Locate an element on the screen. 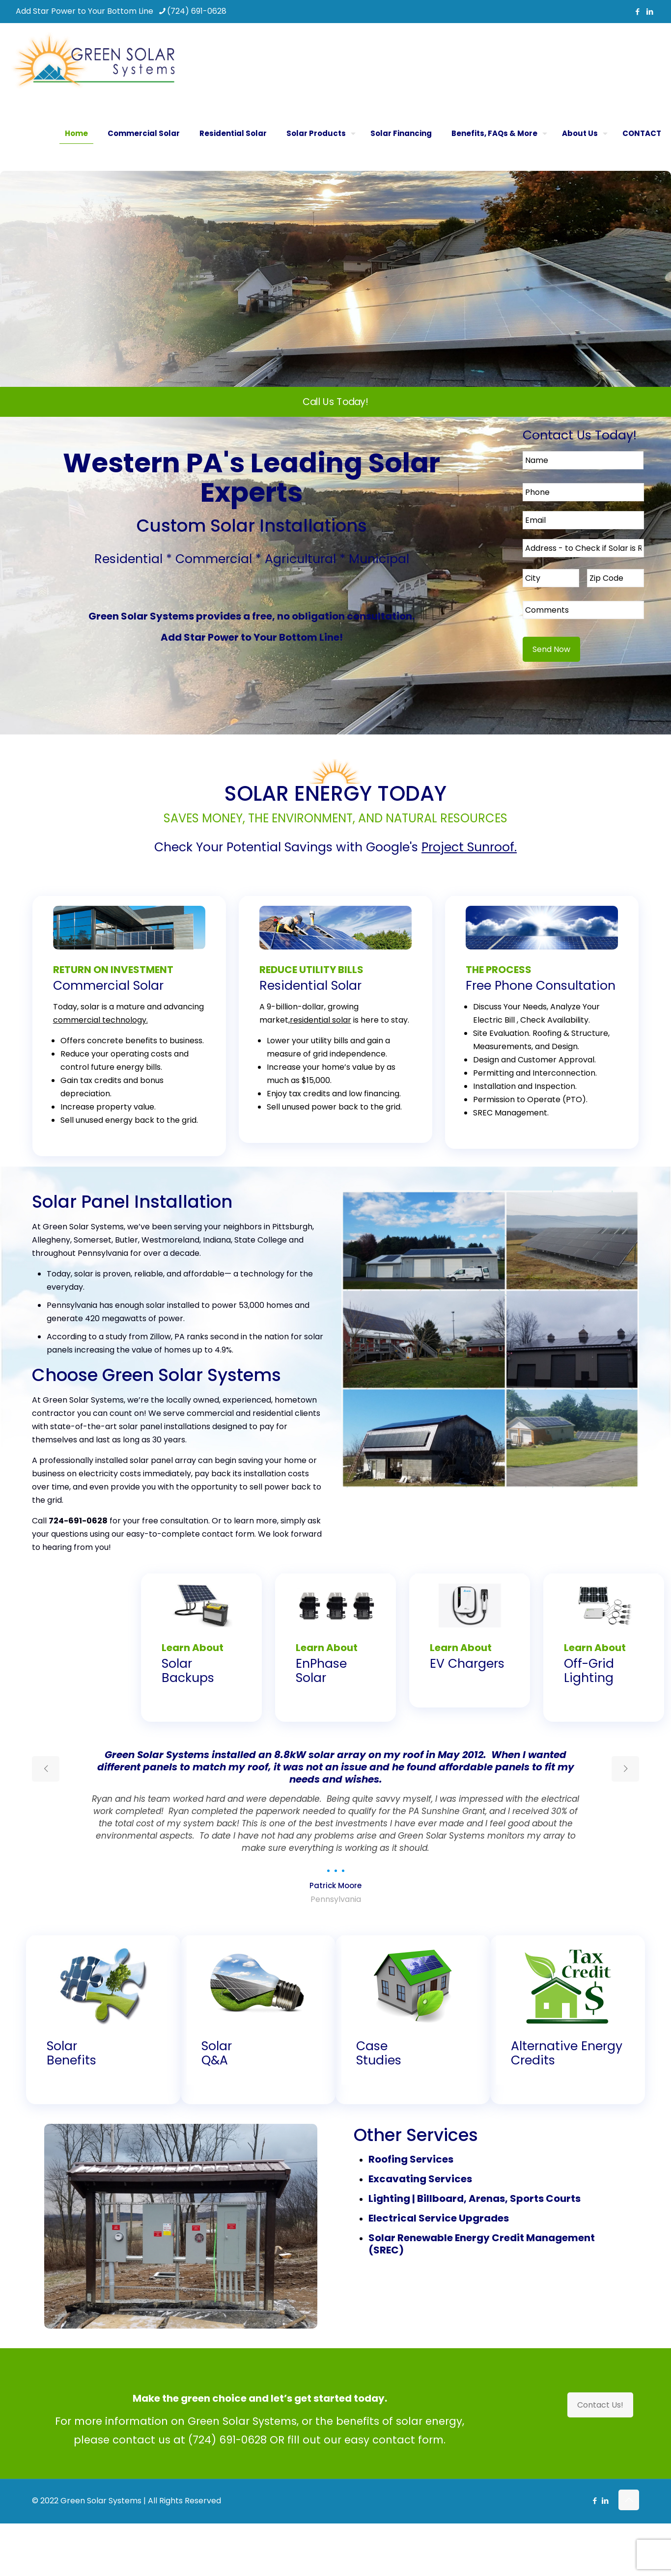 This screenshot has width=671, height=2576. [next slide] is located at coordinates (625, 1769).